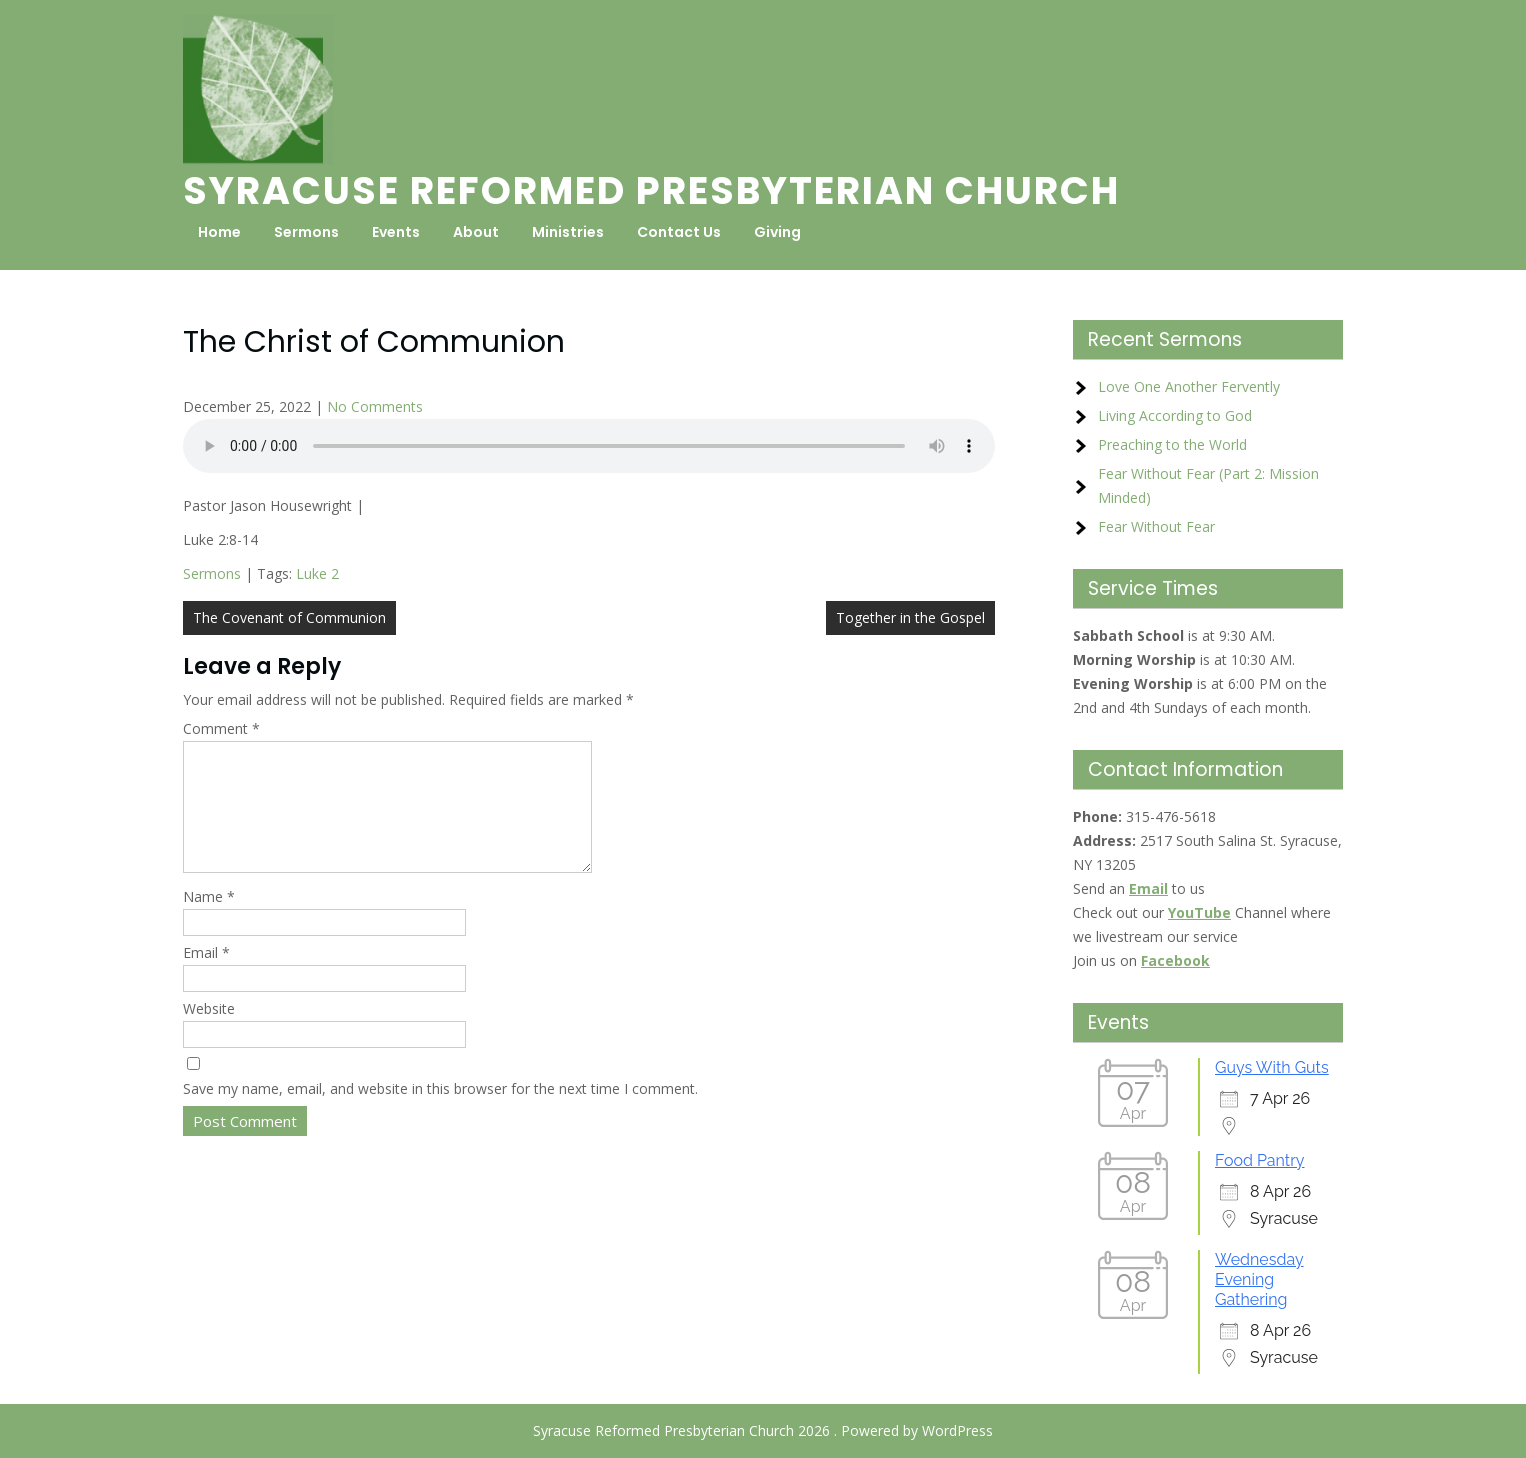 This screenshot has height=1458, width=1526. Describe the element at coordinates (763, 1430) in the screenshot. I see `Syracuse Reformed Presbyterian Church 2026 . Powered by WordPress` at that location.